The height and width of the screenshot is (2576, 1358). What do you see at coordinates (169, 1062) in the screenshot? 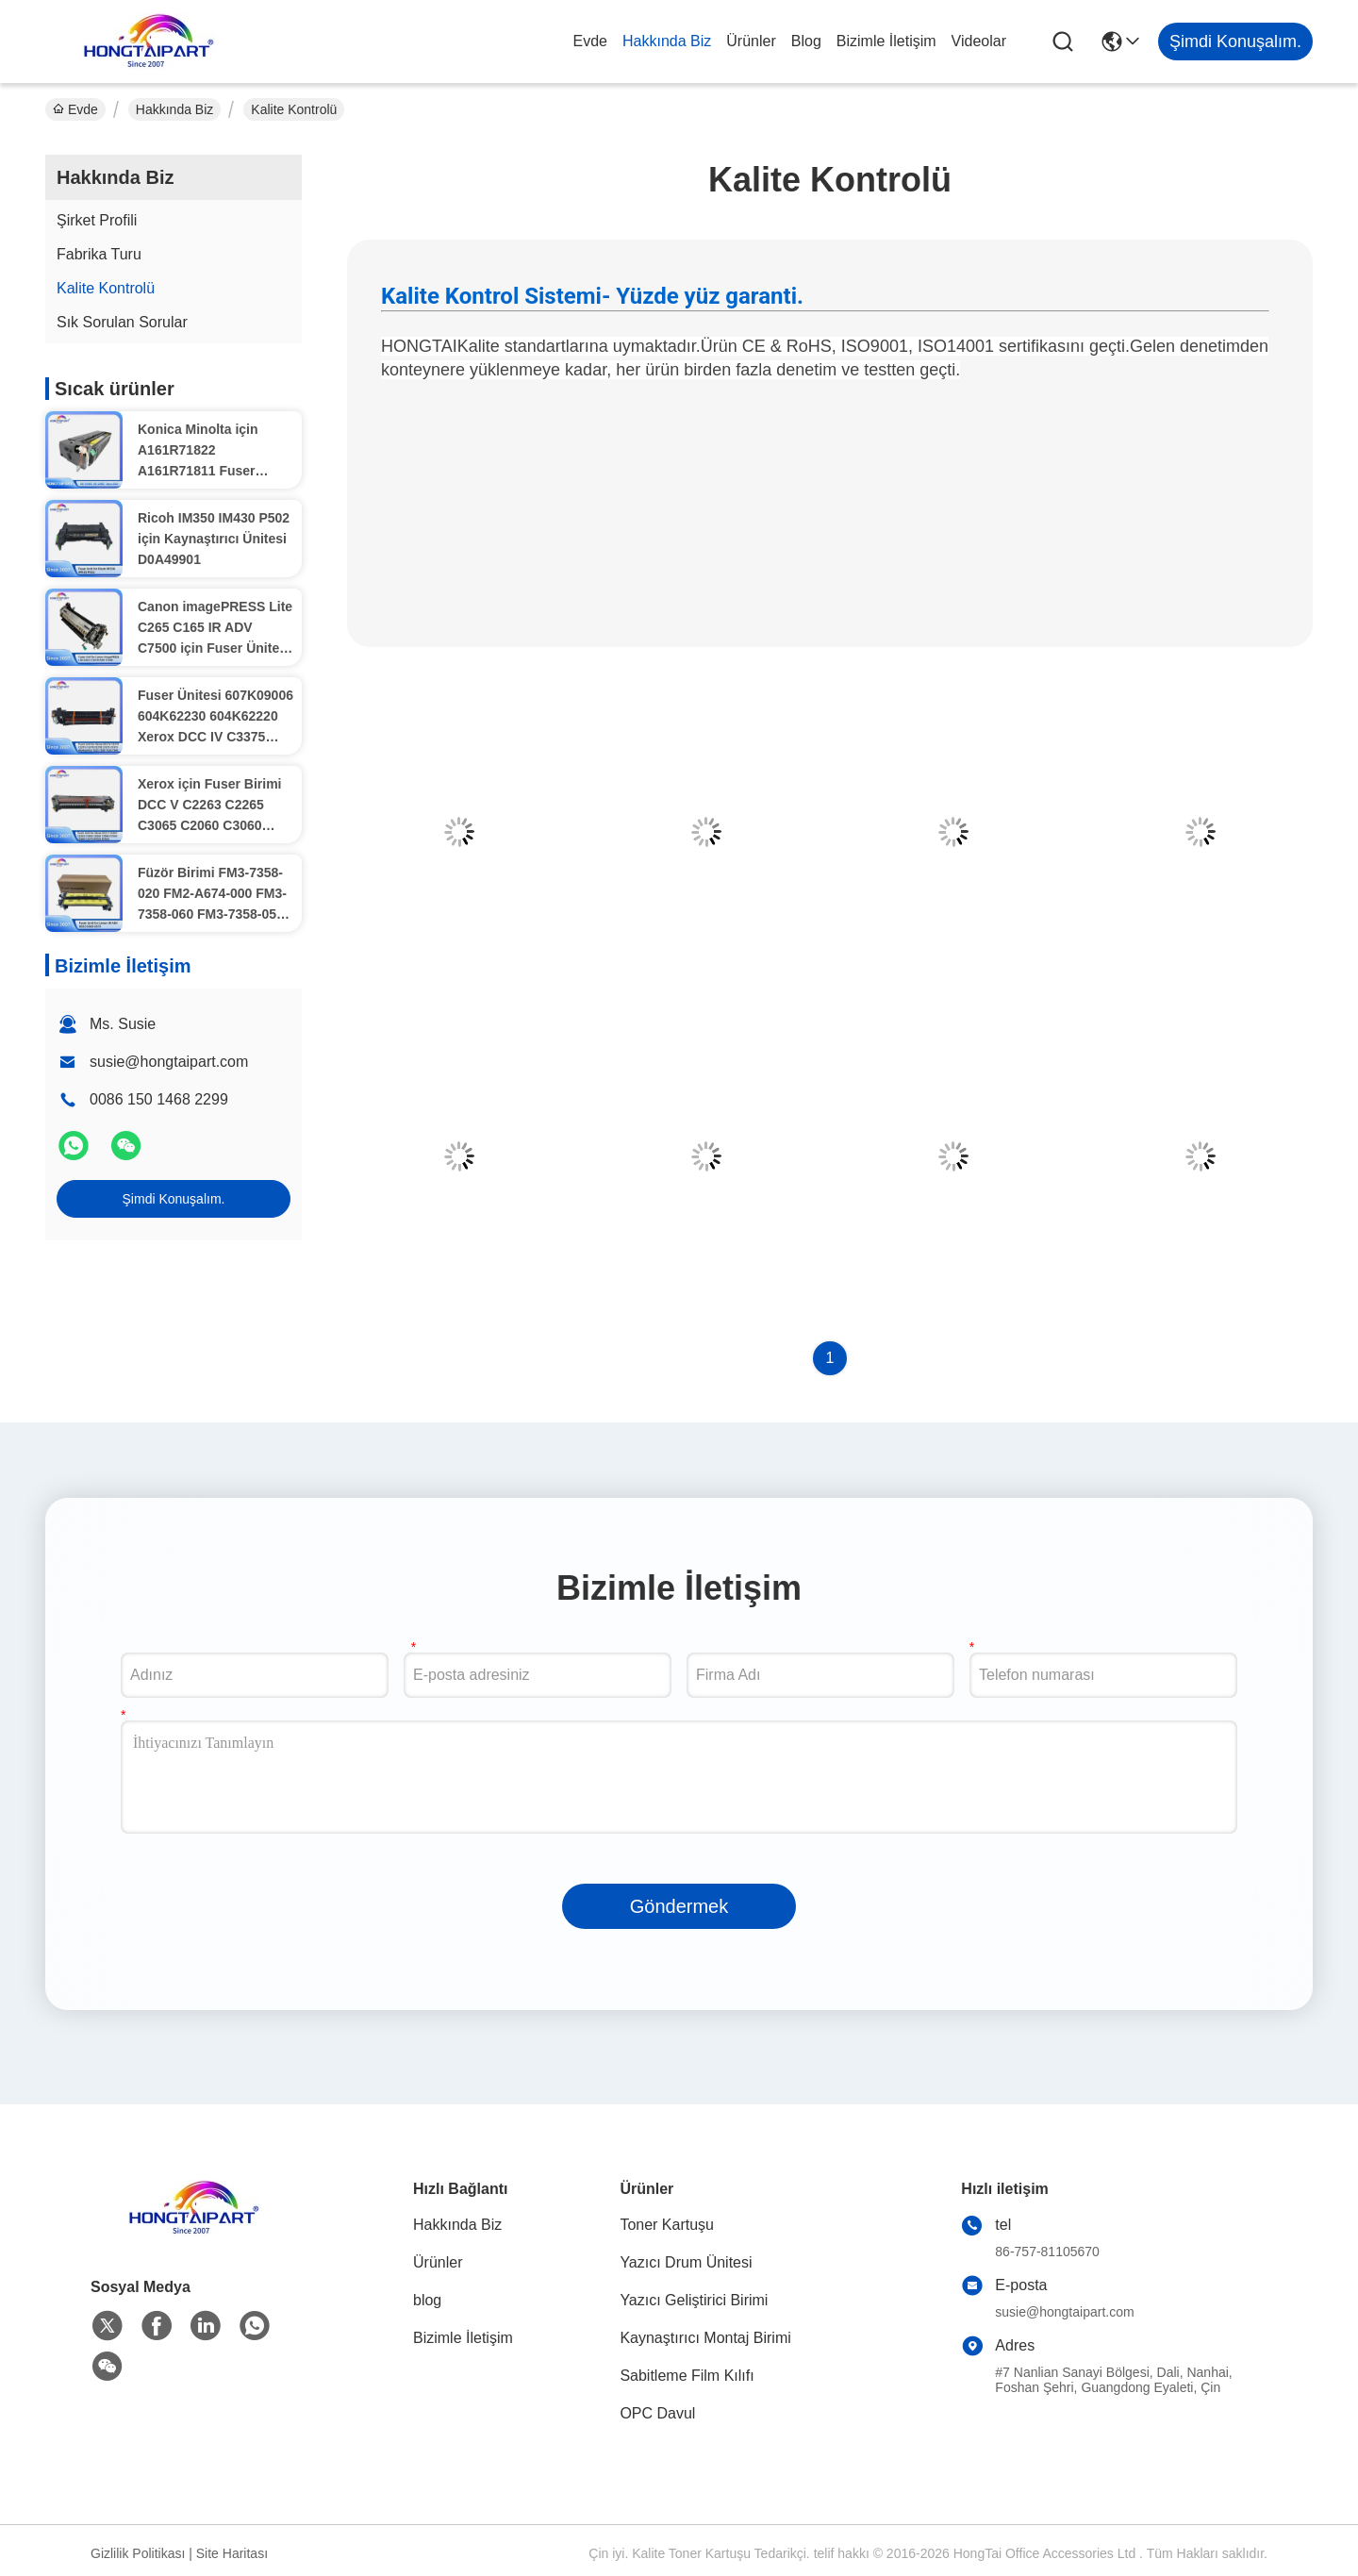
I see `susie@hongtaipart.com` at bounding box center [169, 1062].